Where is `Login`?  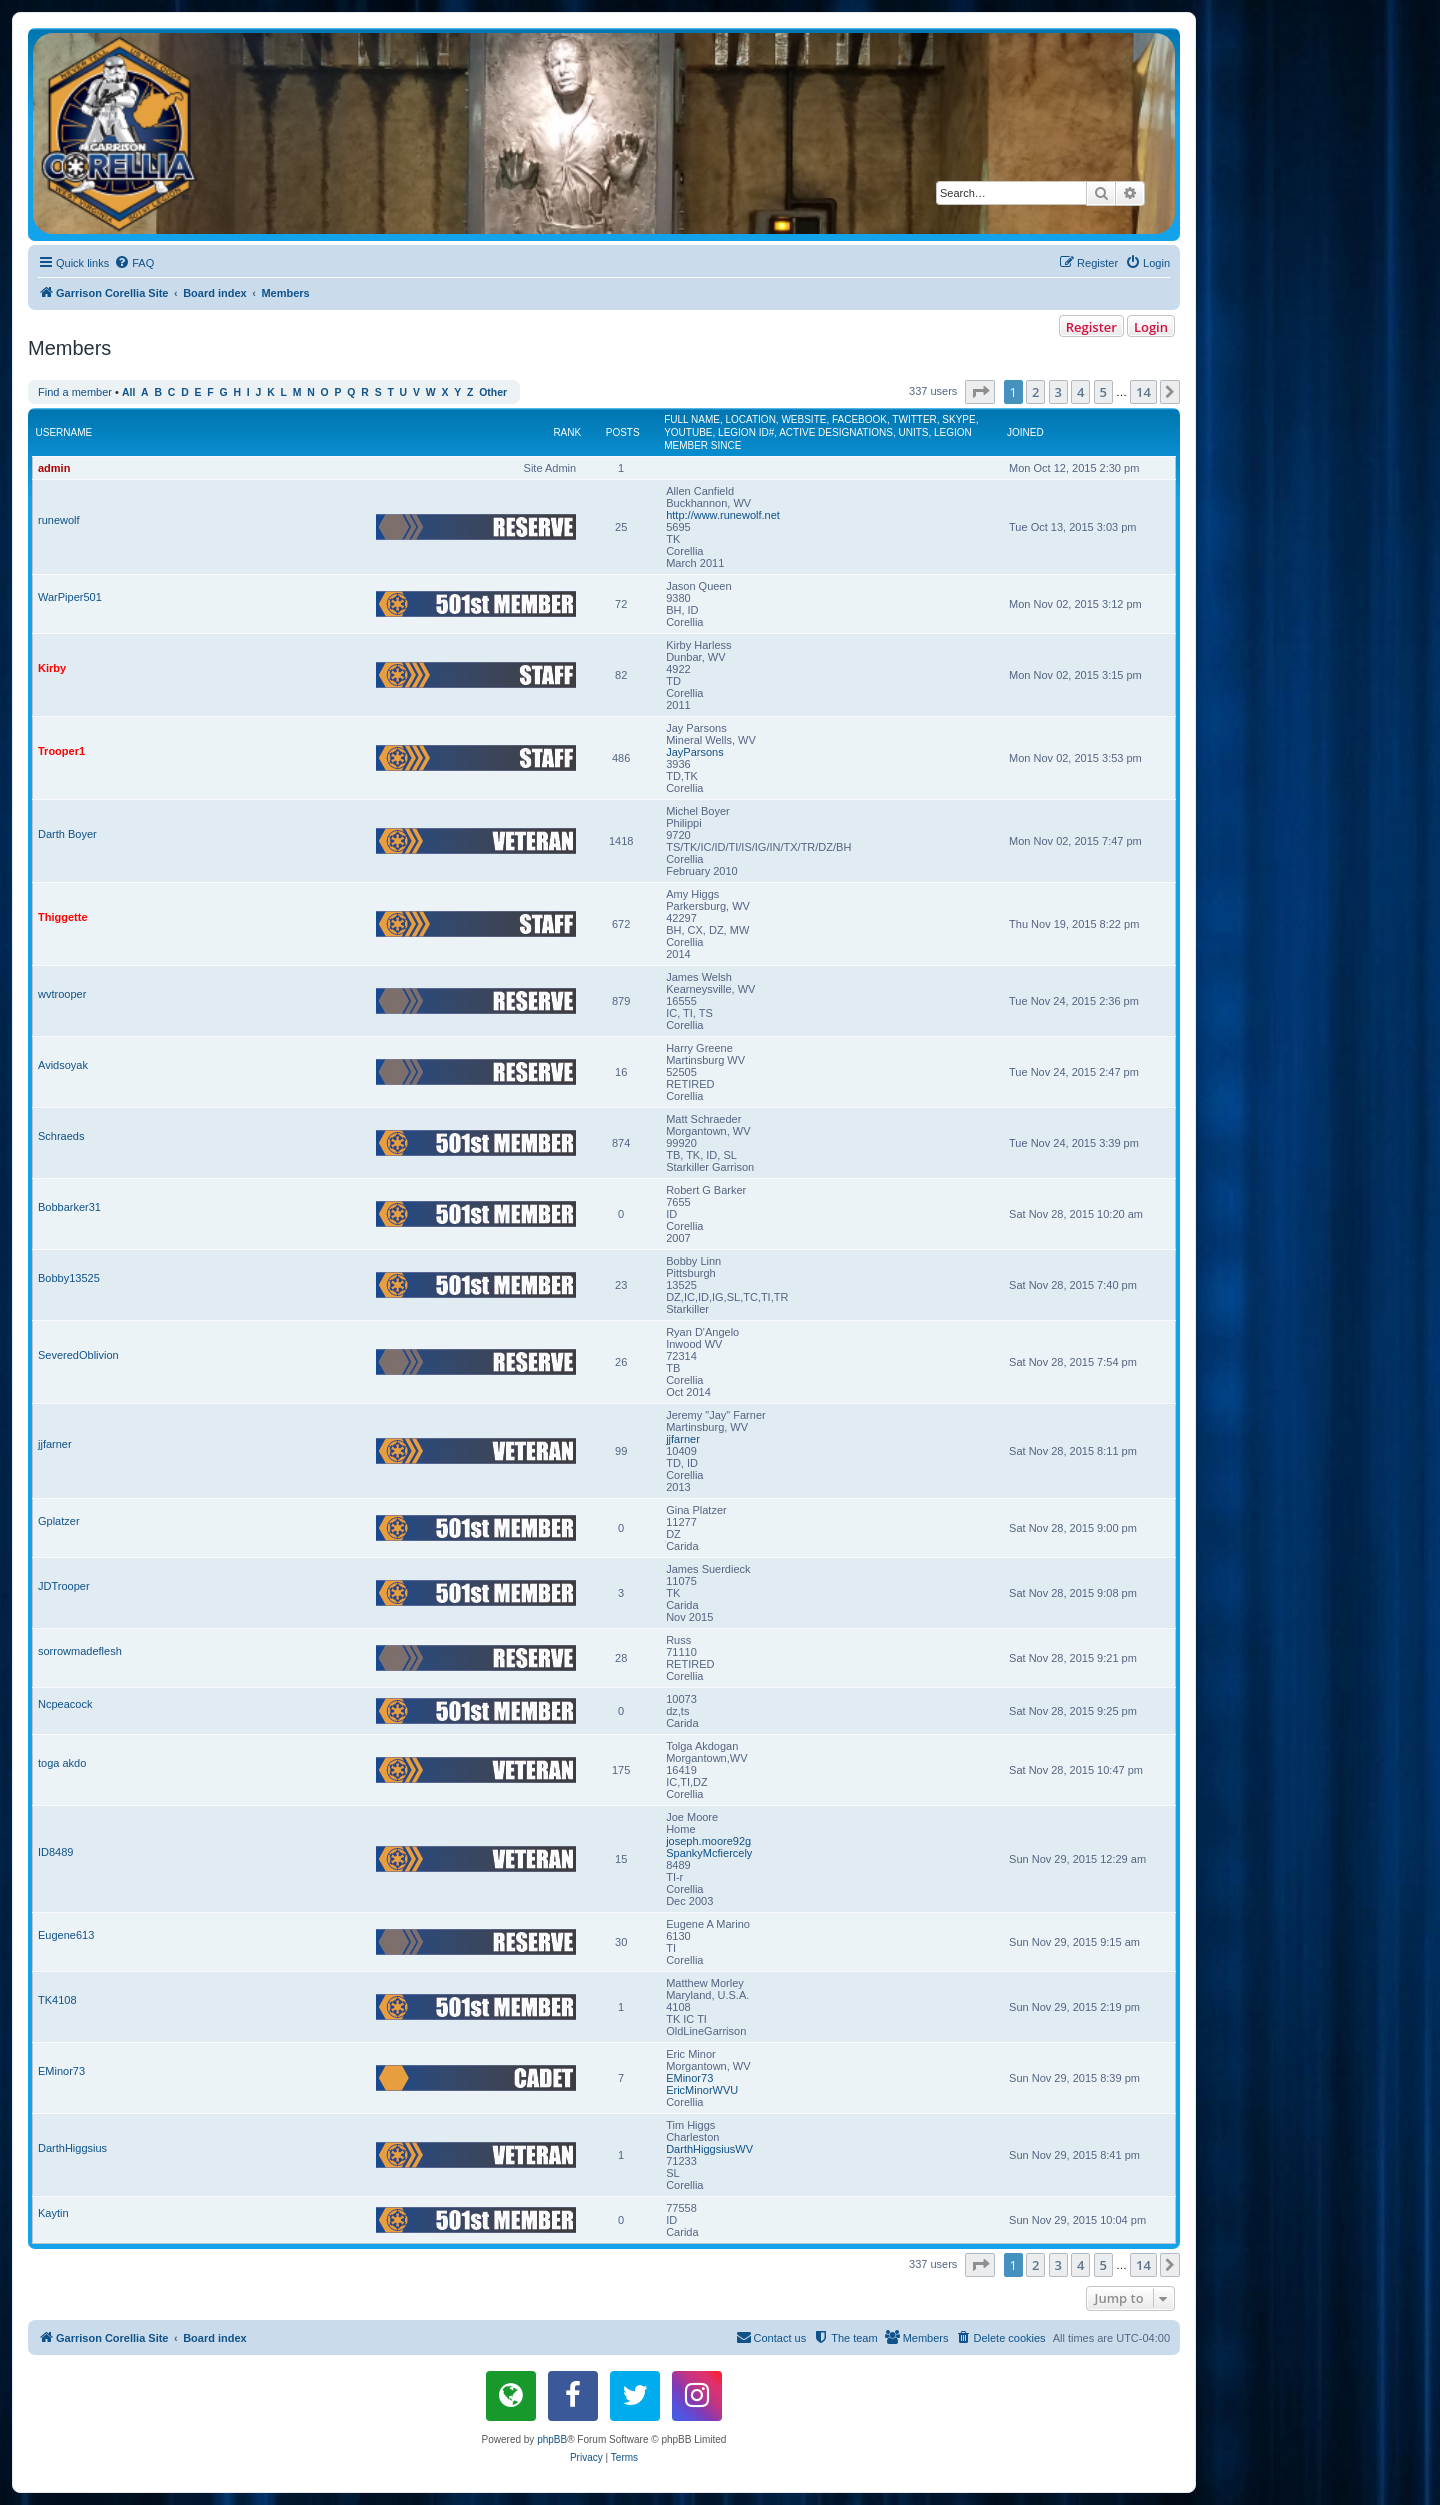 Login is located at coordinates (1151, 327).